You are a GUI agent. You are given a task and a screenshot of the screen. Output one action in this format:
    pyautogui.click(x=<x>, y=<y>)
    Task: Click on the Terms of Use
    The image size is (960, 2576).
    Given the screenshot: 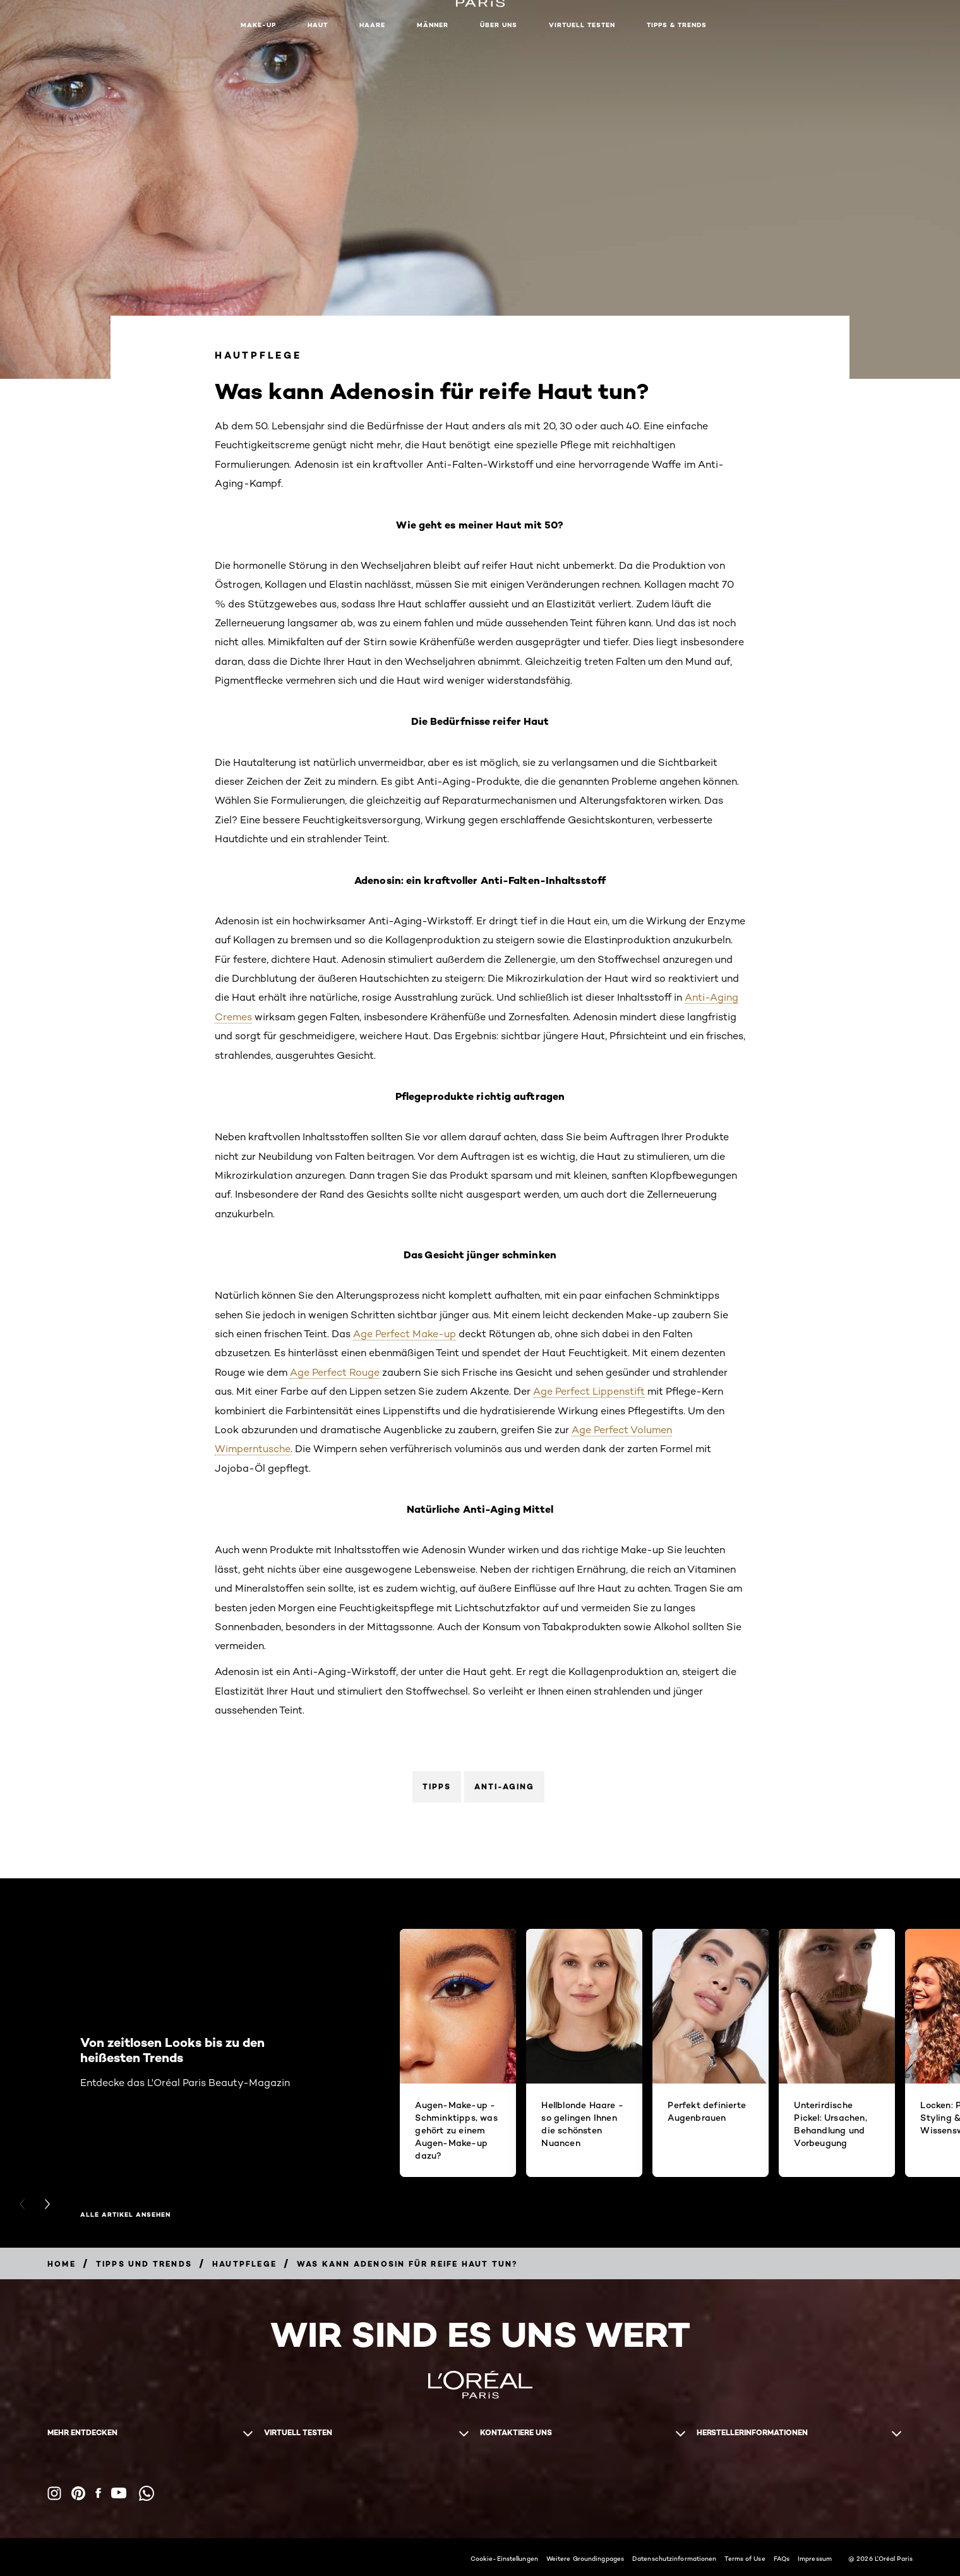 What is the action you would take?
    pyautogui.click(x=744, y=2558)
    